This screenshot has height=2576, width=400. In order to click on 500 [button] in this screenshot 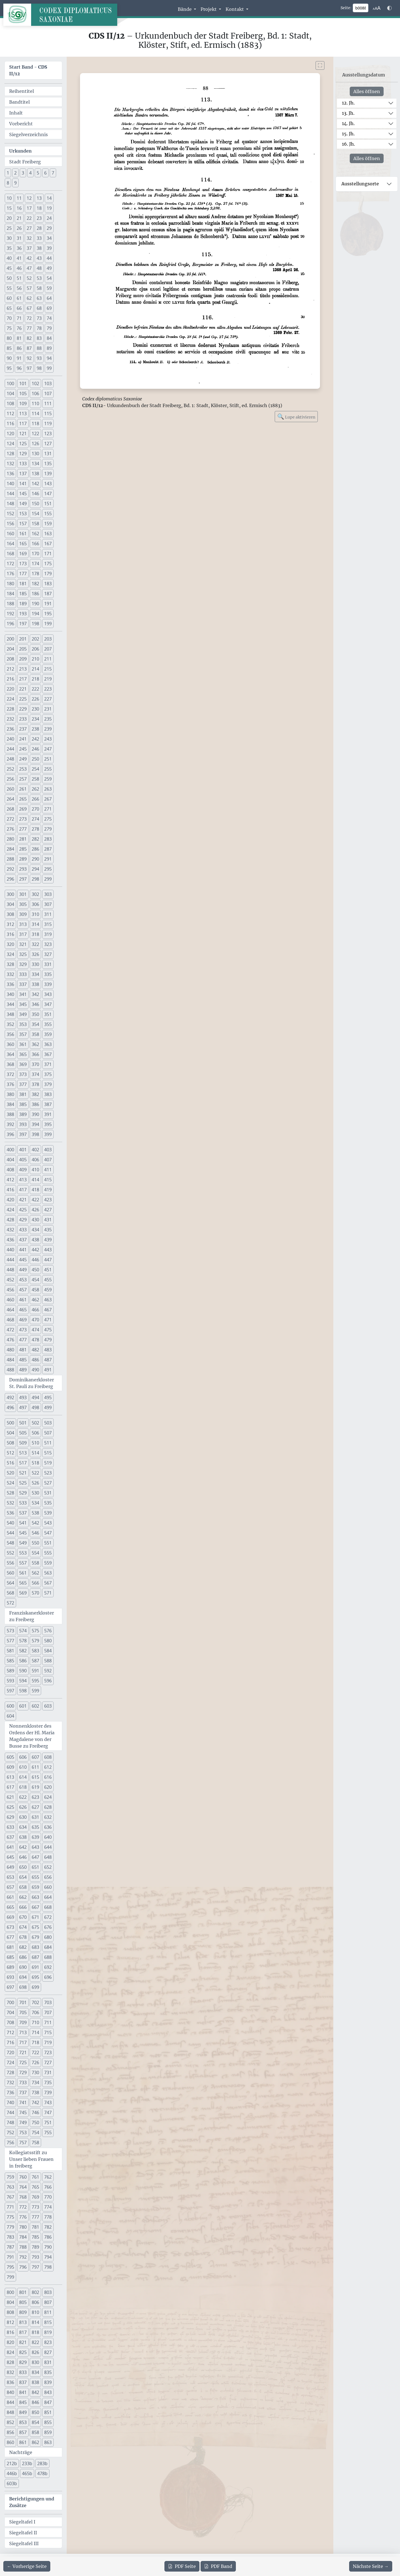, I will do `click(10, 1423)`.